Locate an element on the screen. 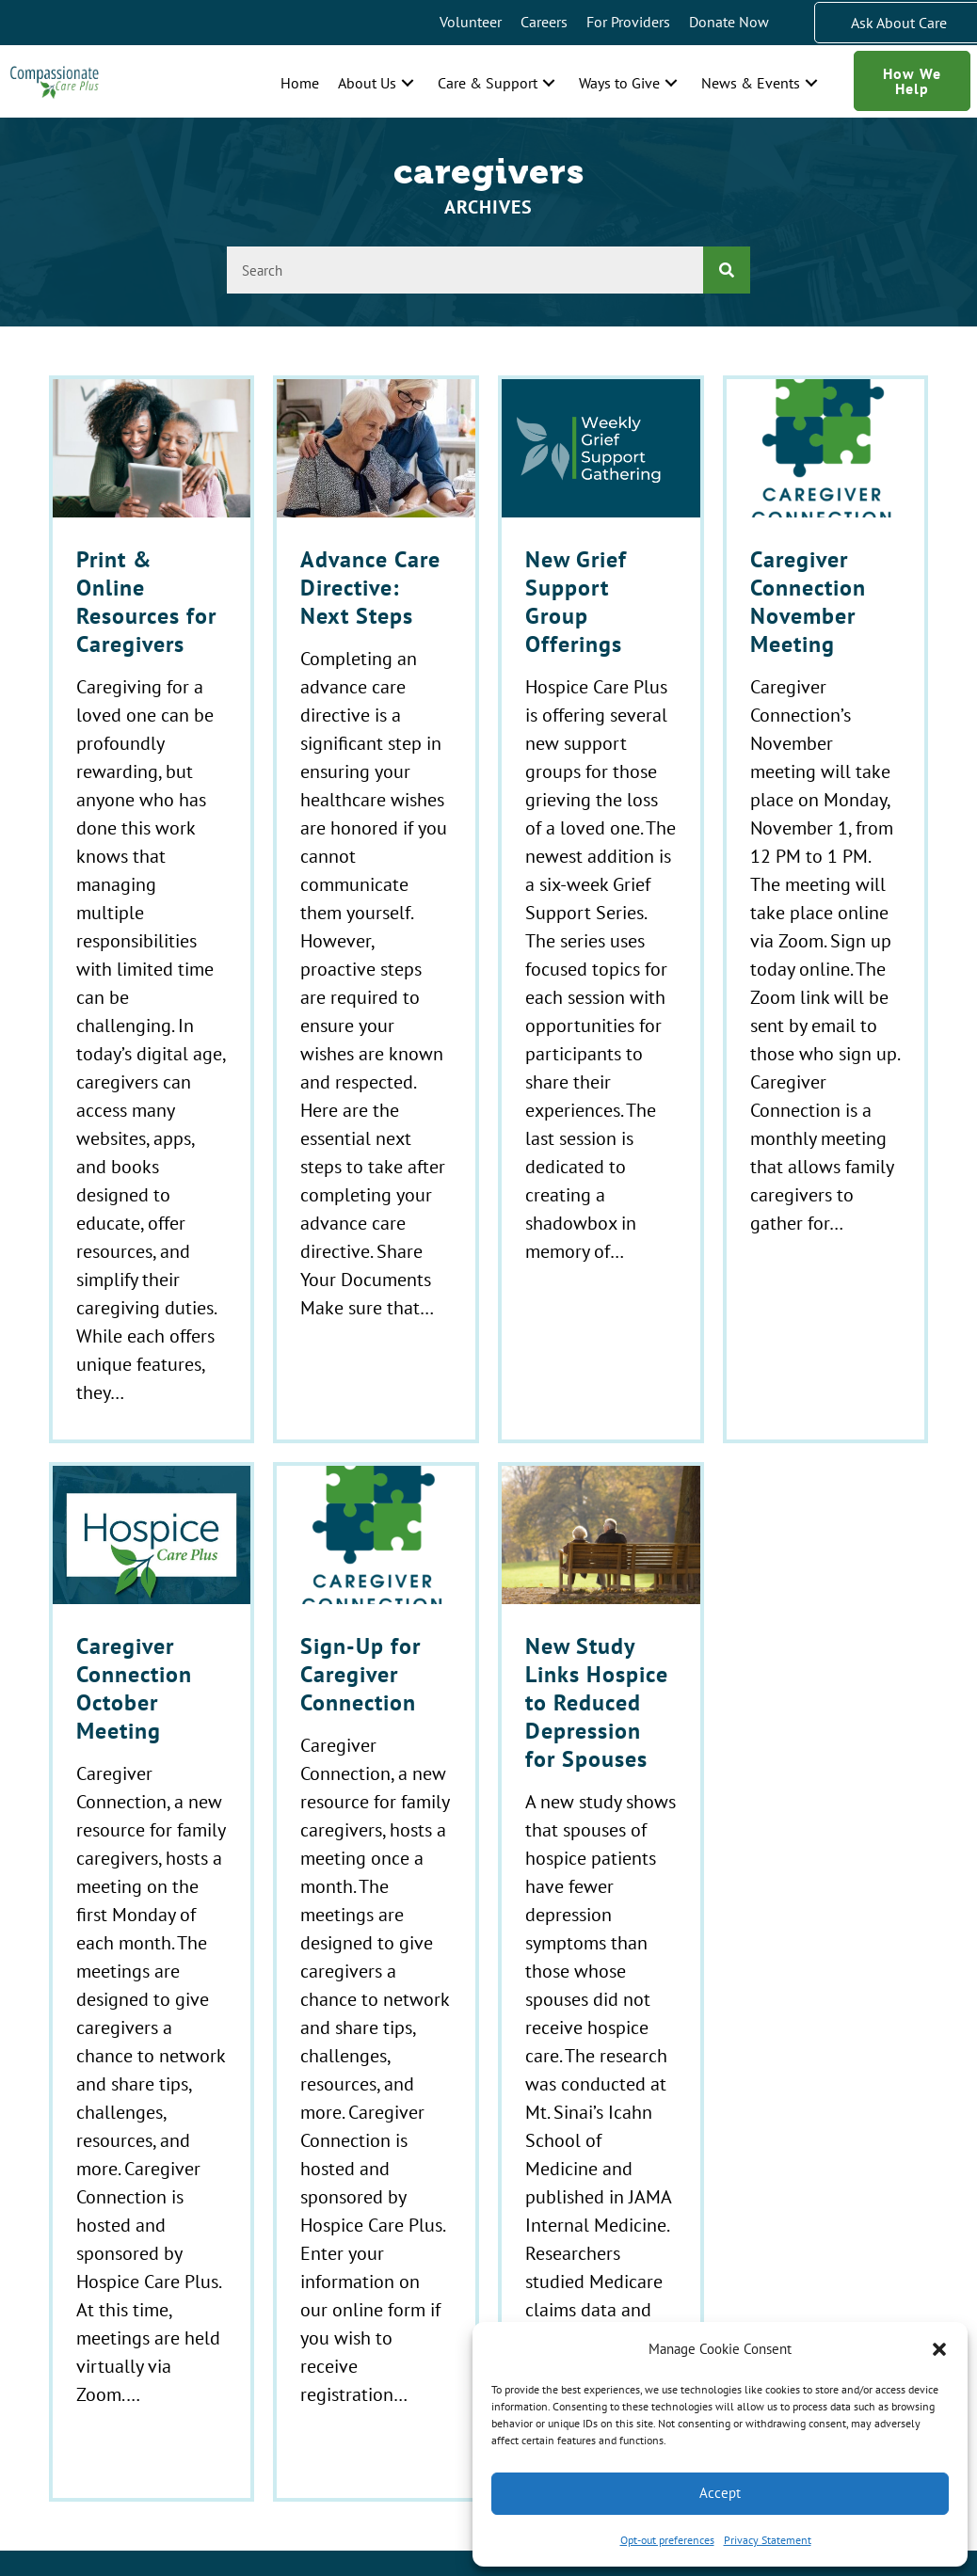  Privacy Statement is located at coordinates (767, 2540).